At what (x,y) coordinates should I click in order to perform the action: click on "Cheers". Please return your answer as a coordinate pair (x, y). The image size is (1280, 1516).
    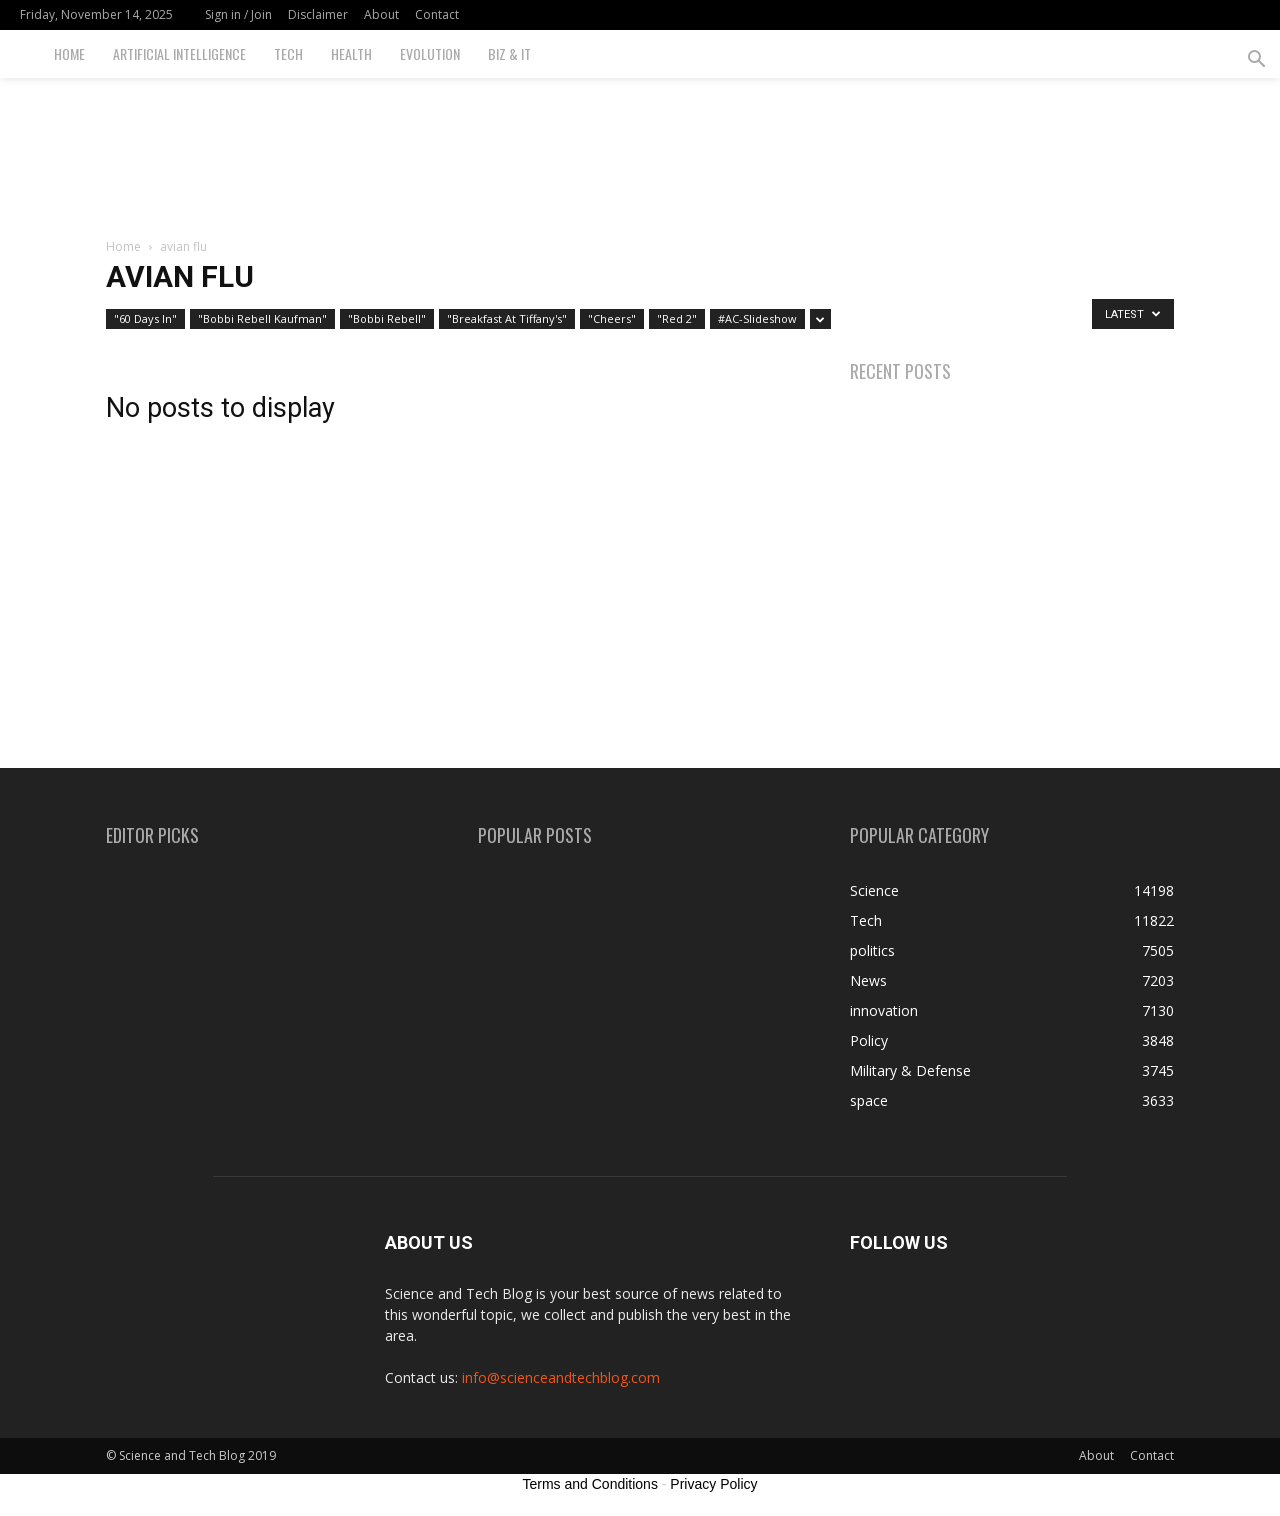
    Looking at the image, I should click on (612, 318).